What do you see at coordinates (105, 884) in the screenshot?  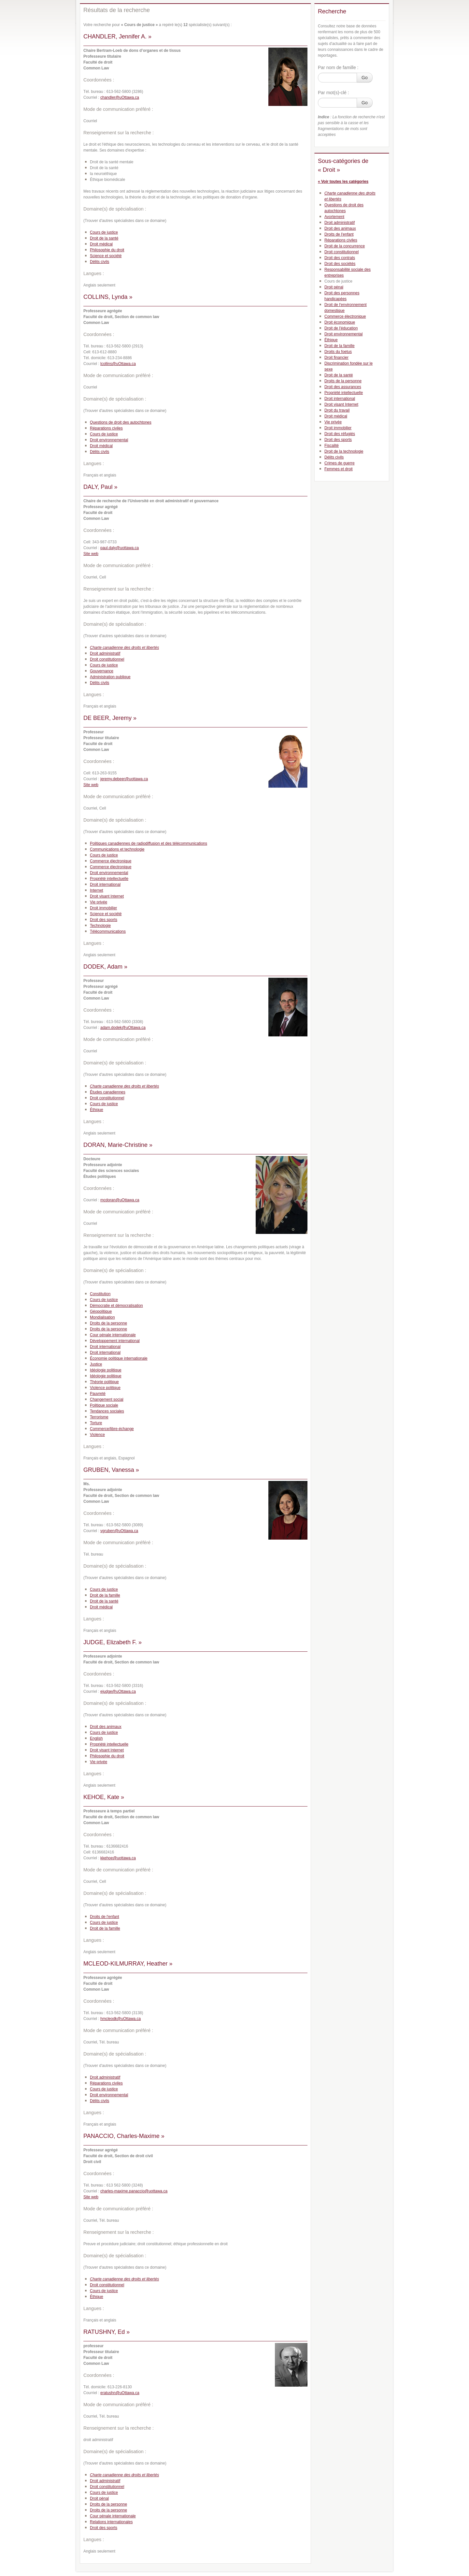 I see `Droit international` at bounding box center [105, 884].